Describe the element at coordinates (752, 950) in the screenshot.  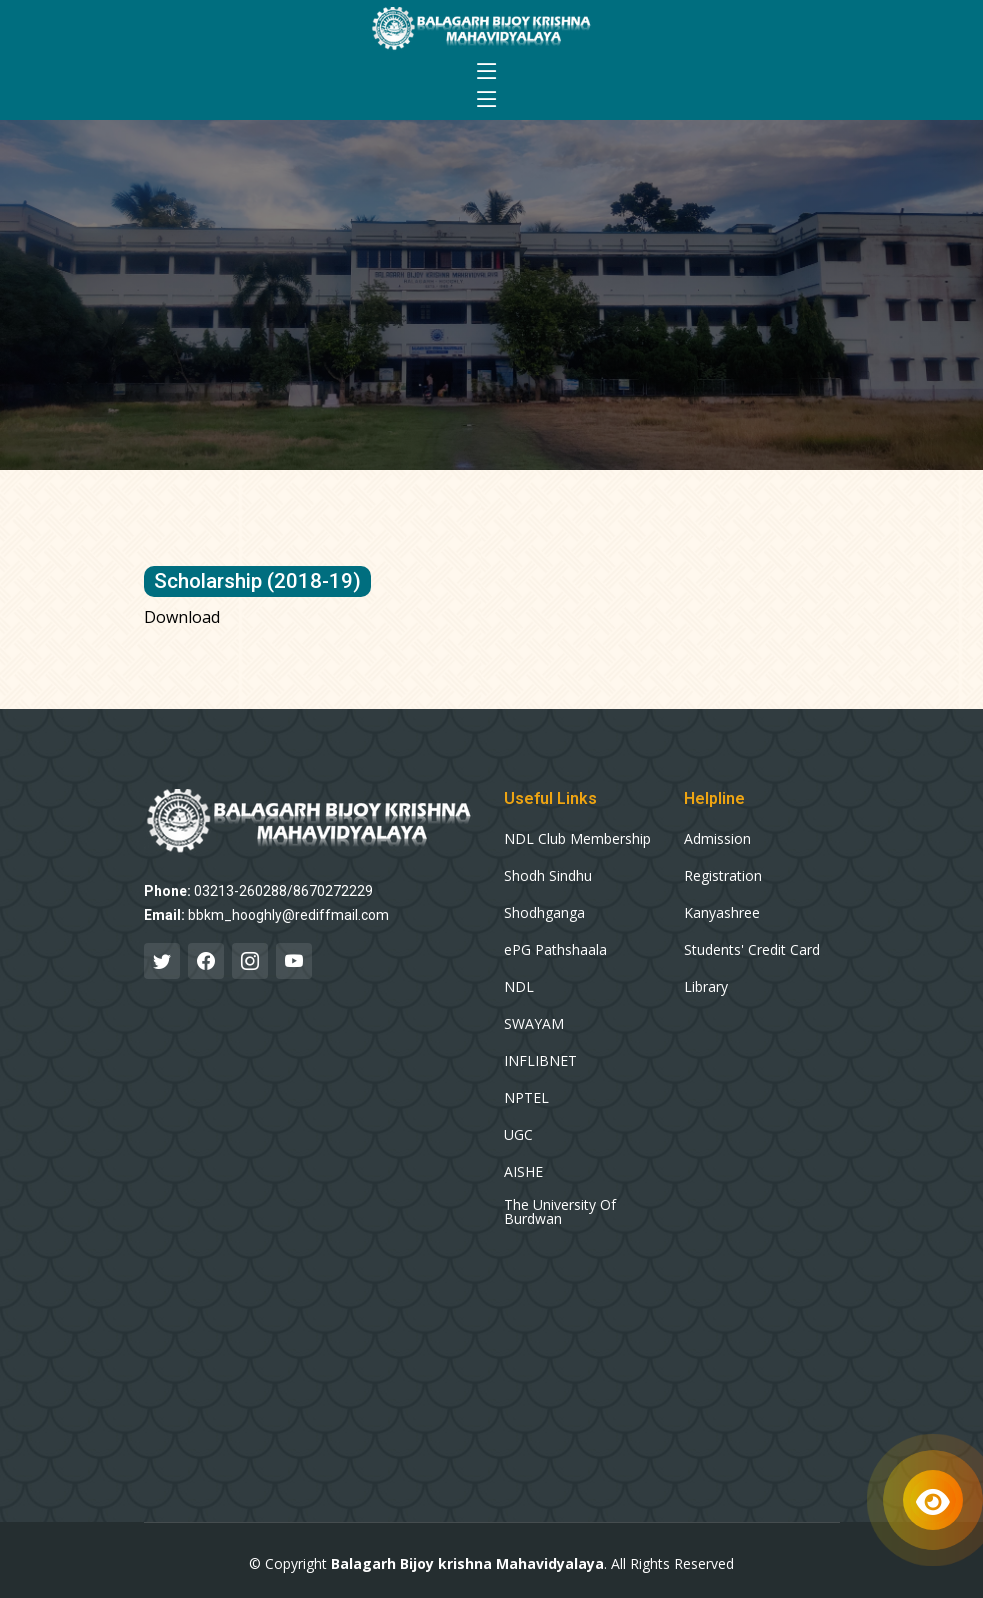
I see `Students' Credit Card` at that location.